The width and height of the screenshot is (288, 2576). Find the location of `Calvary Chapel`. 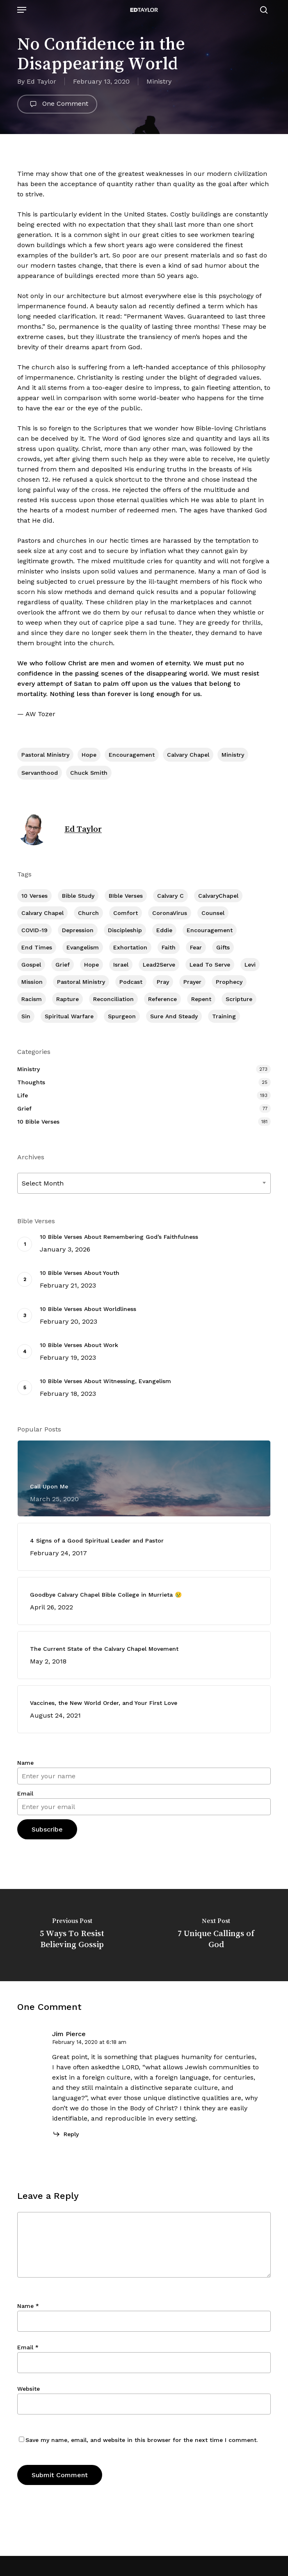

Calvary Chapel is located at coordinates (188, 754).